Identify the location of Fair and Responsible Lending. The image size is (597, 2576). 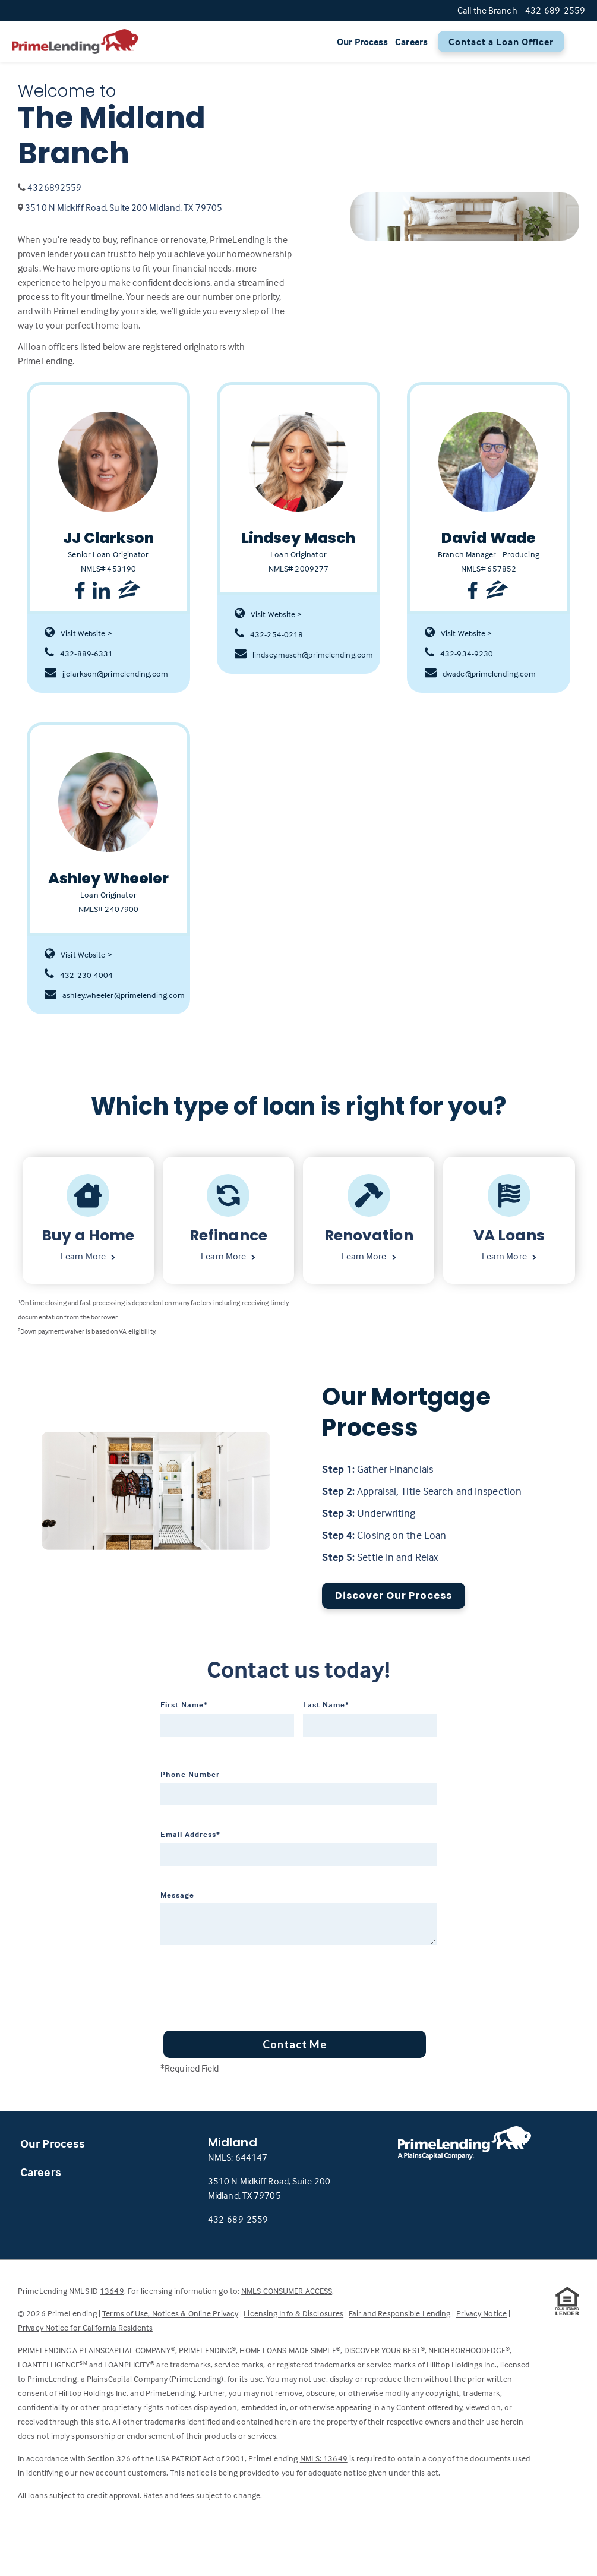
(399, 2313).